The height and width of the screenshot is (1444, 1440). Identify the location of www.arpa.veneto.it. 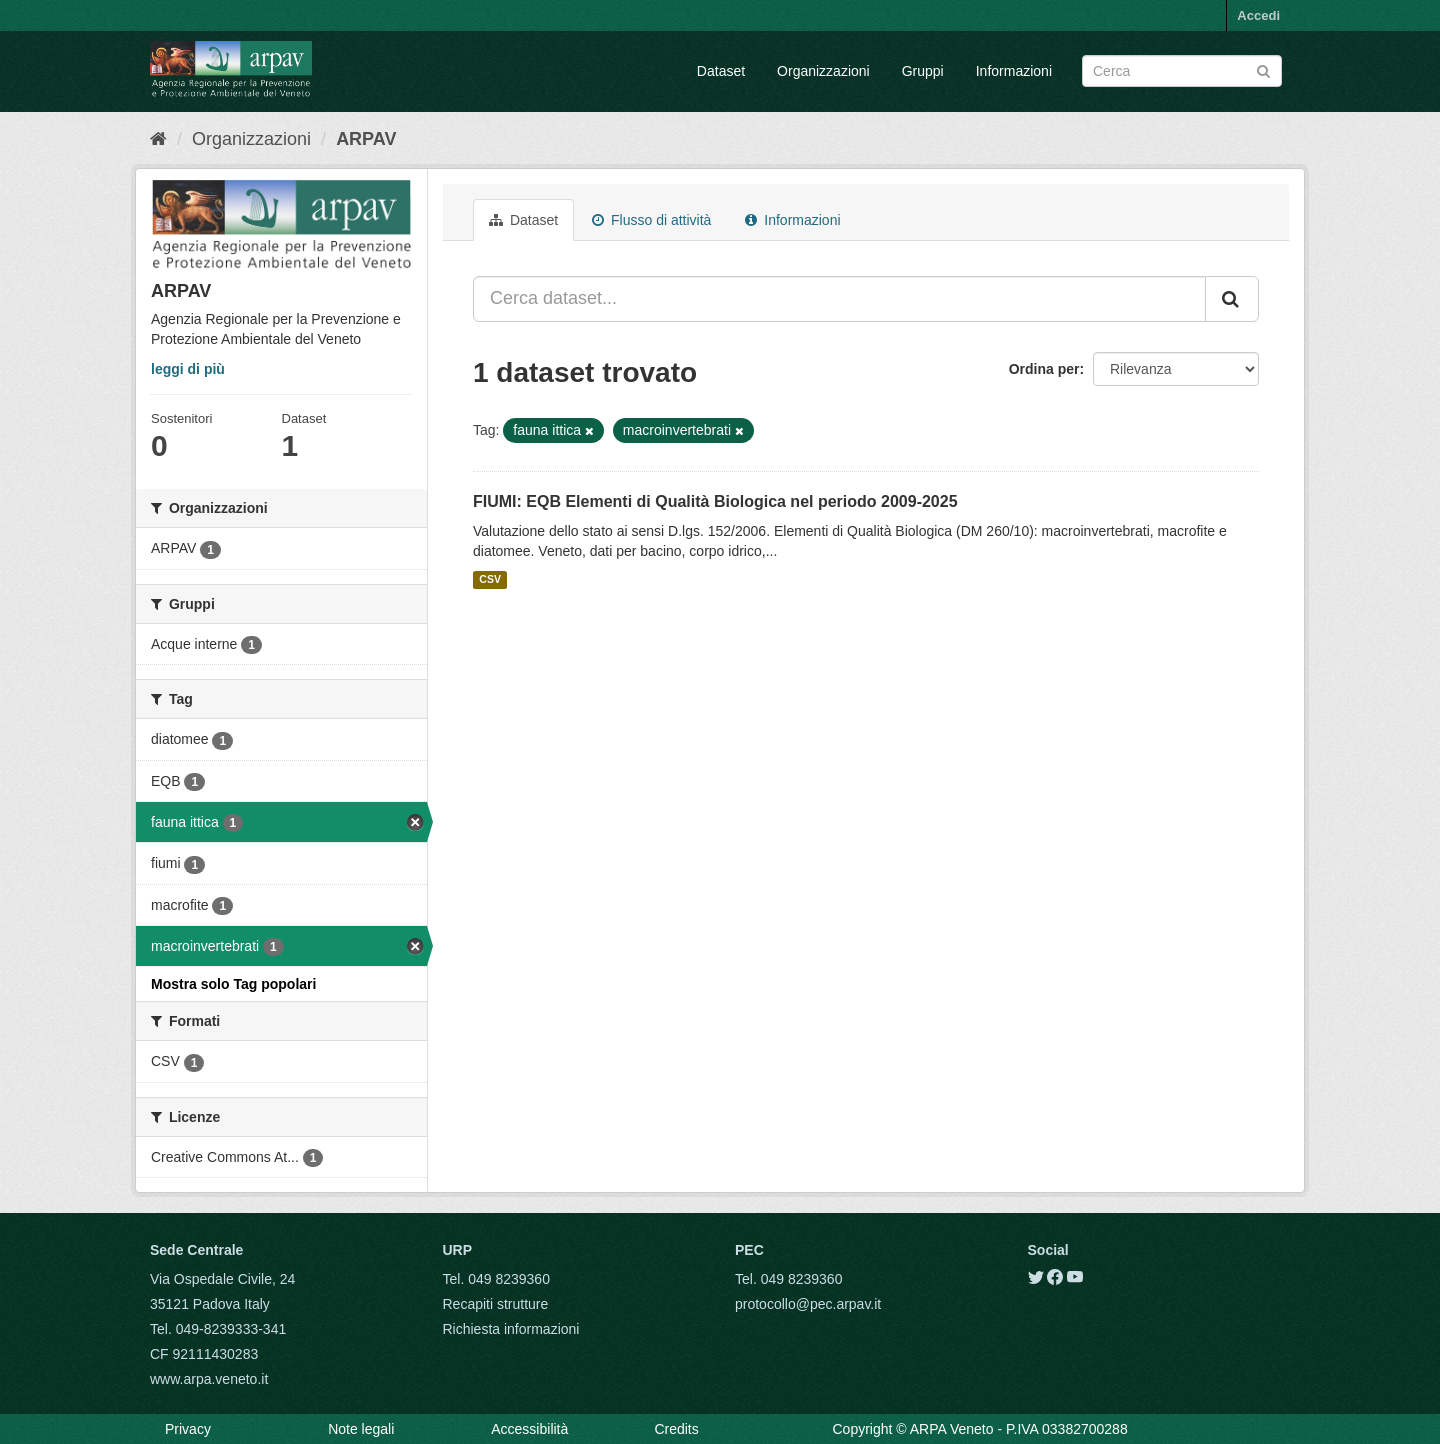
(209, 1379).